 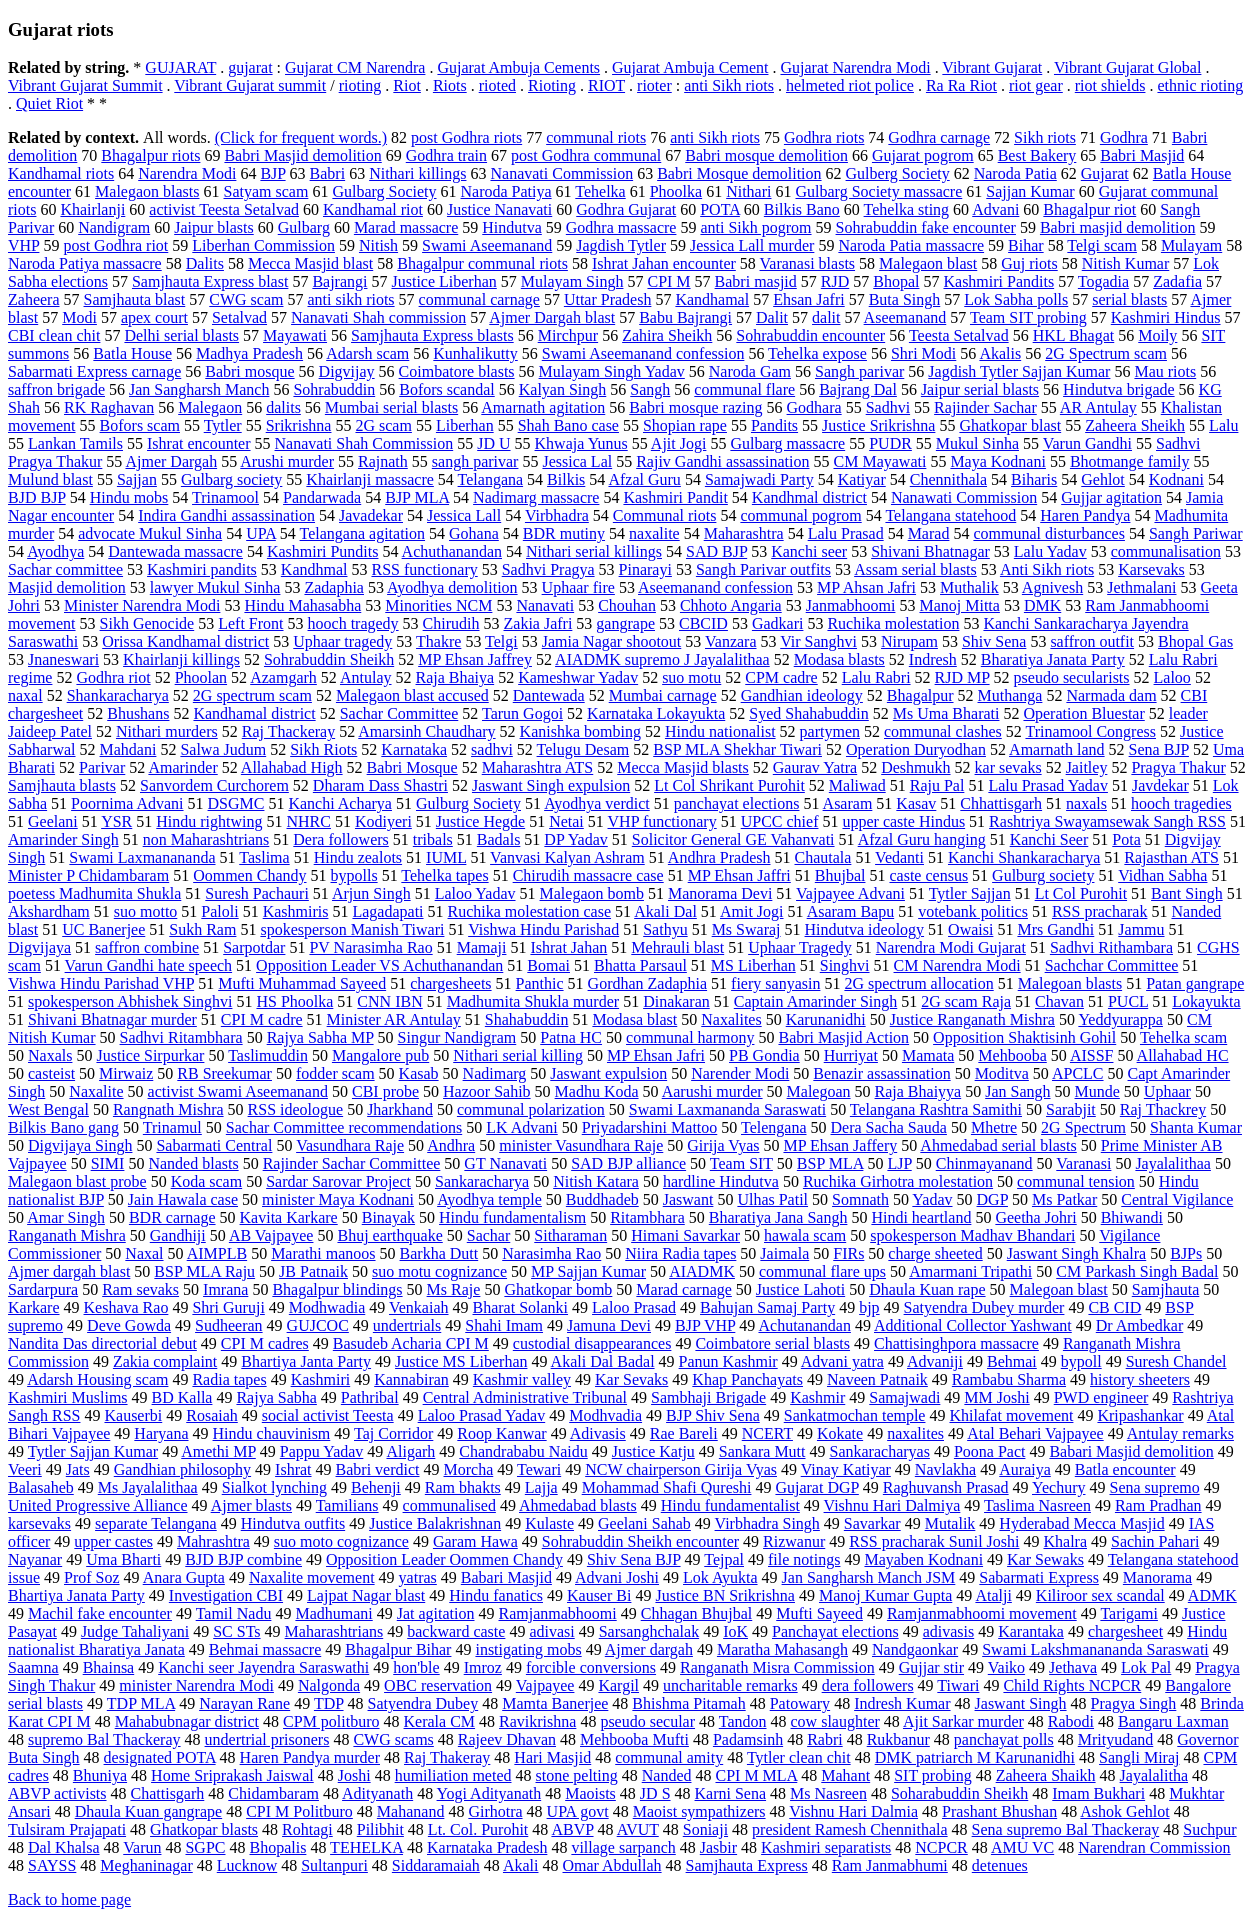 What do you see at coordinates (353, 623) in the screenshot?
I see `hooch tragedy` at bounding box center [353, 623].